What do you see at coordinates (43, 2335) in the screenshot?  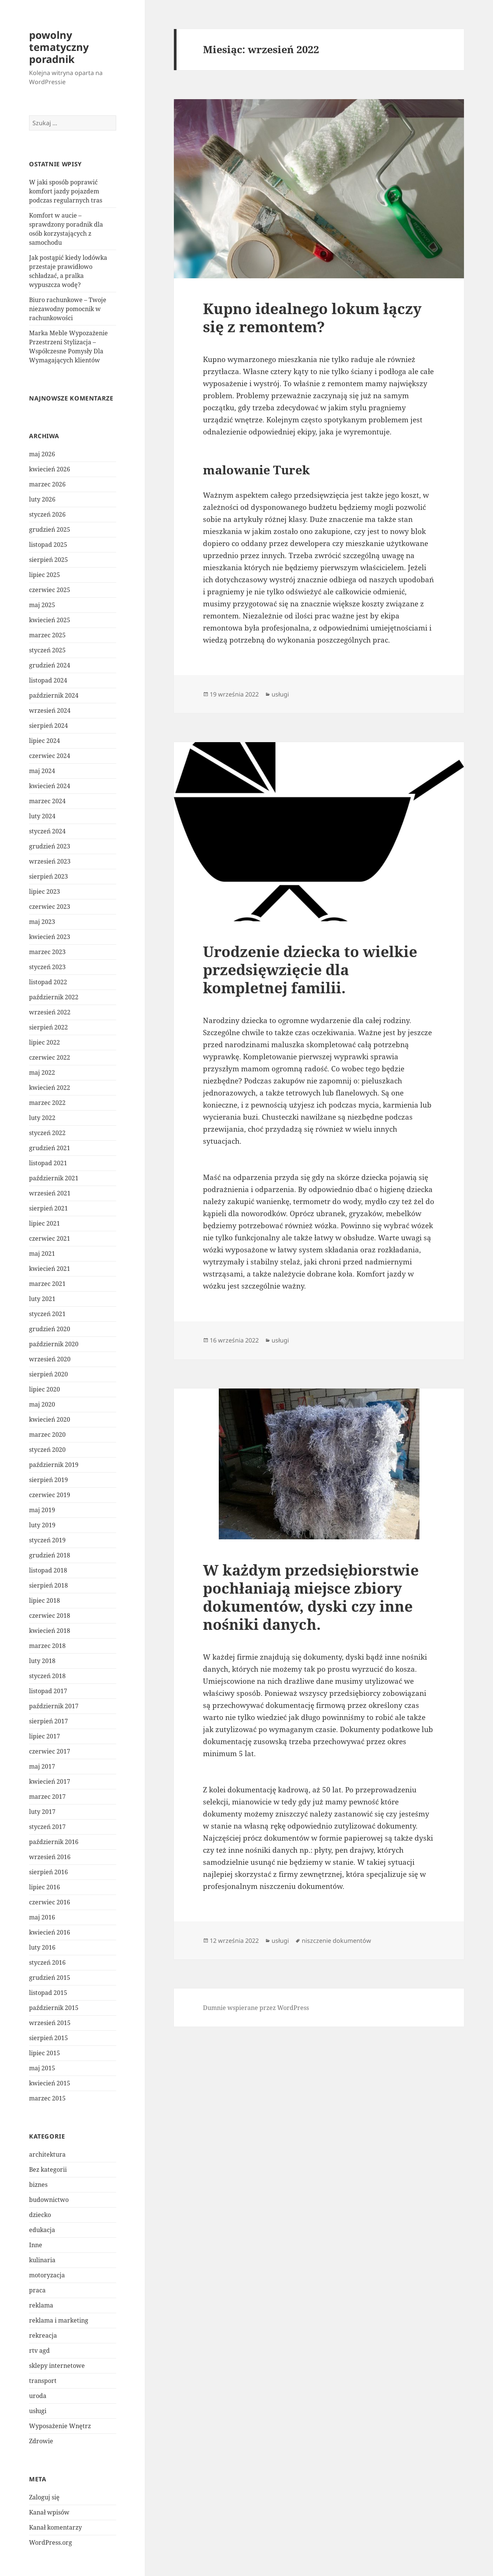 I see `rekreacja` at bounding box center [43, 2335].